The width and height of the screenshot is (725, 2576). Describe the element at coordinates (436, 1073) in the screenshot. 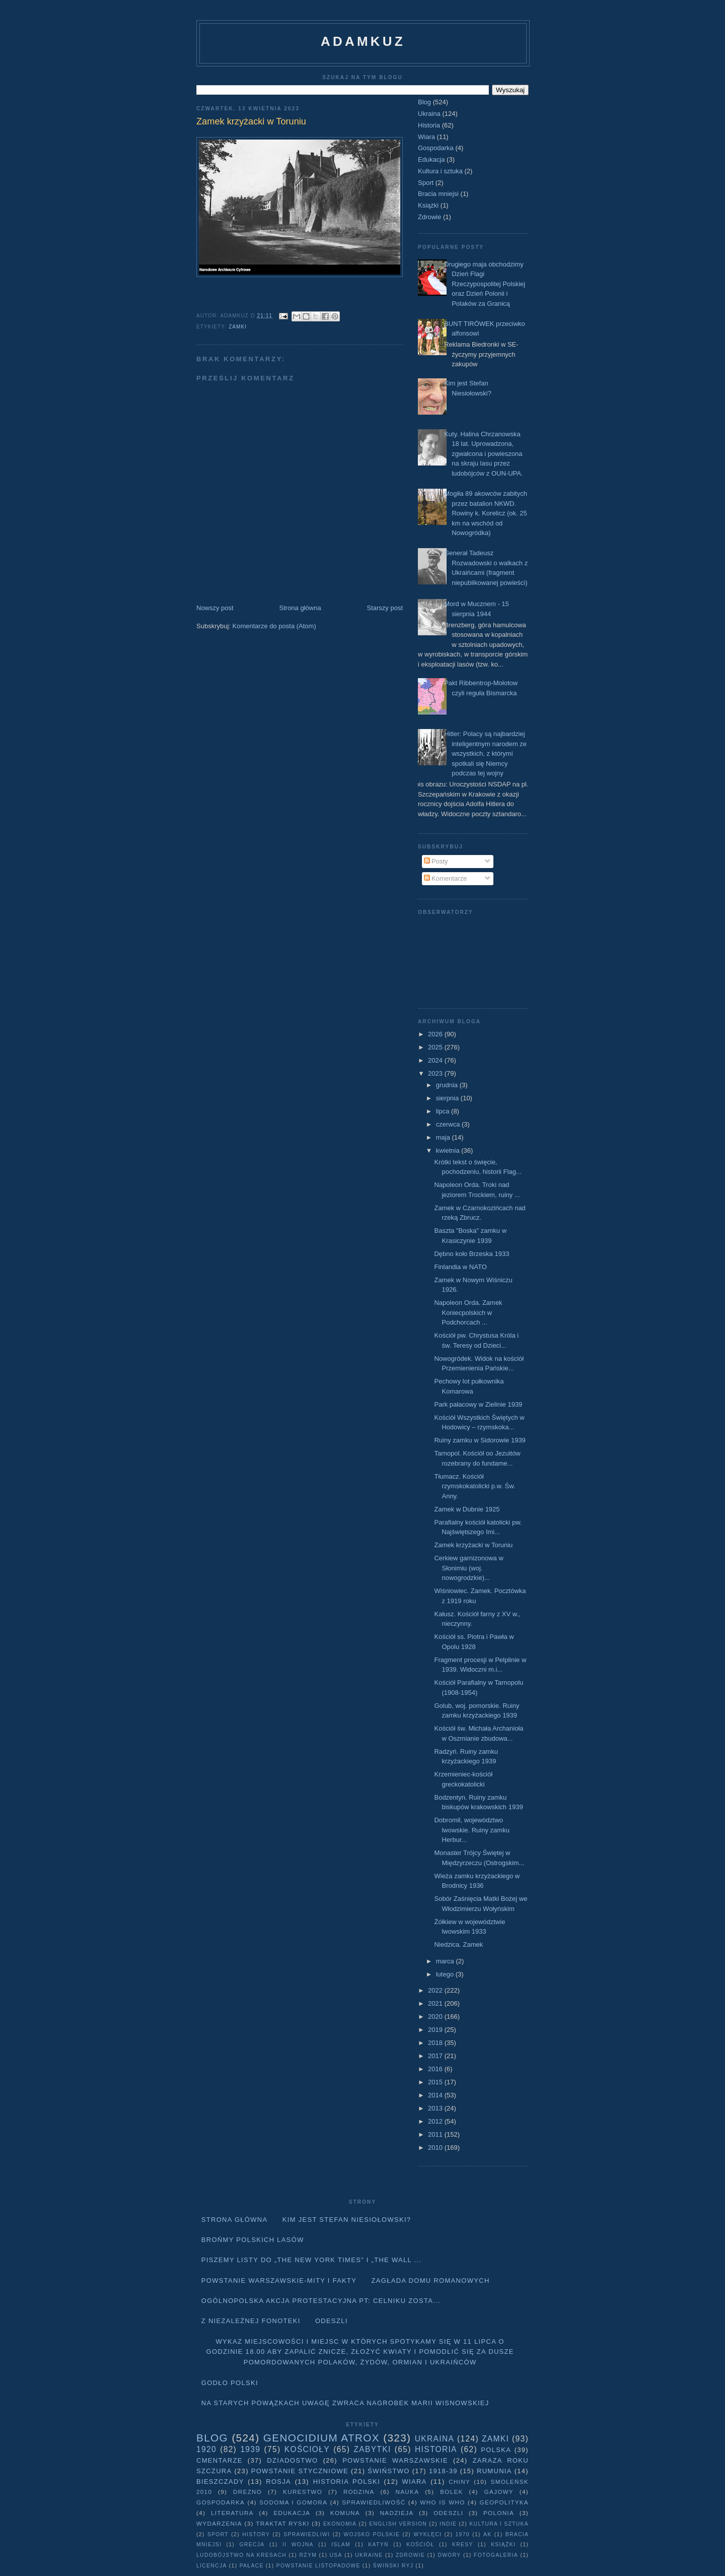

I see `2023` at that location.